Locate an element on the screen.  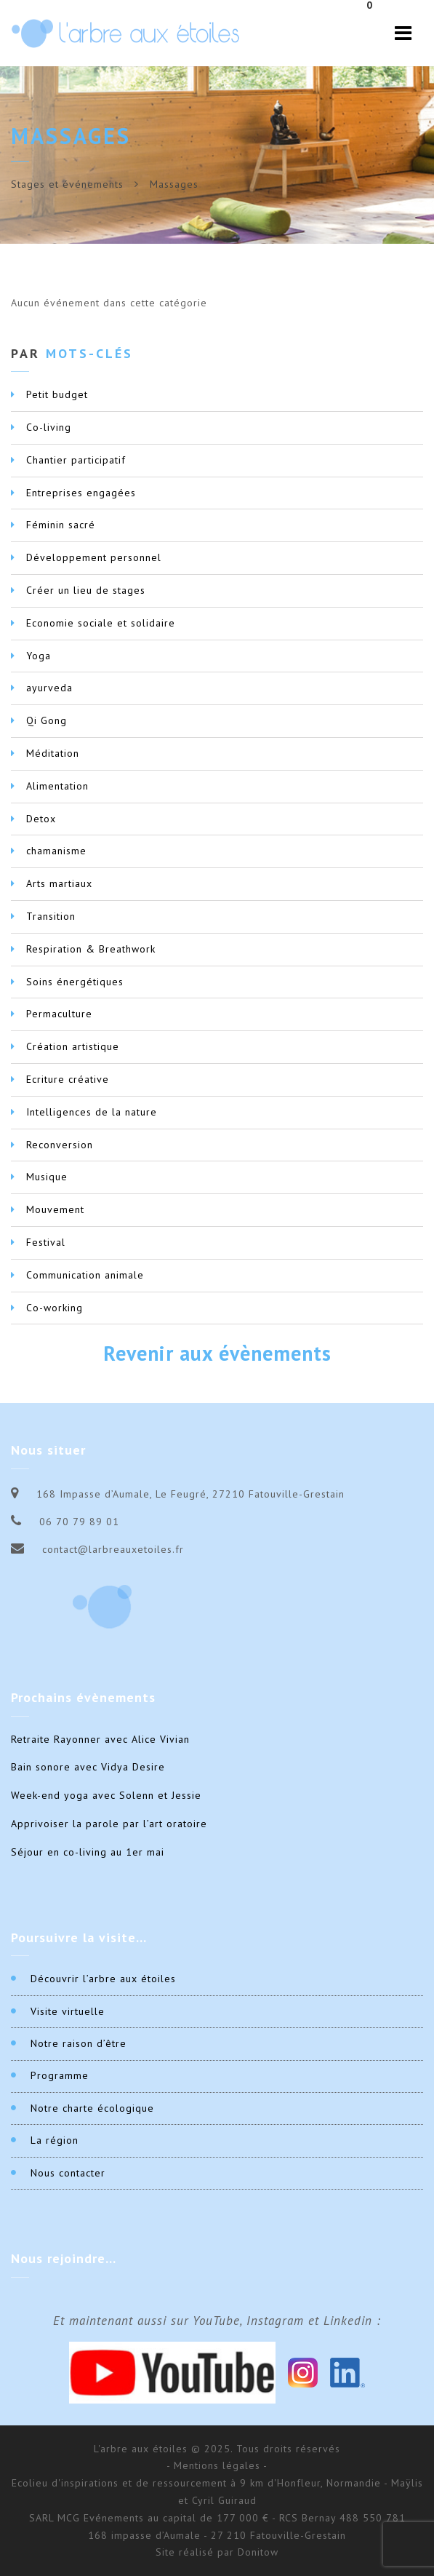
Co-living is located at coordinates (48, 427).